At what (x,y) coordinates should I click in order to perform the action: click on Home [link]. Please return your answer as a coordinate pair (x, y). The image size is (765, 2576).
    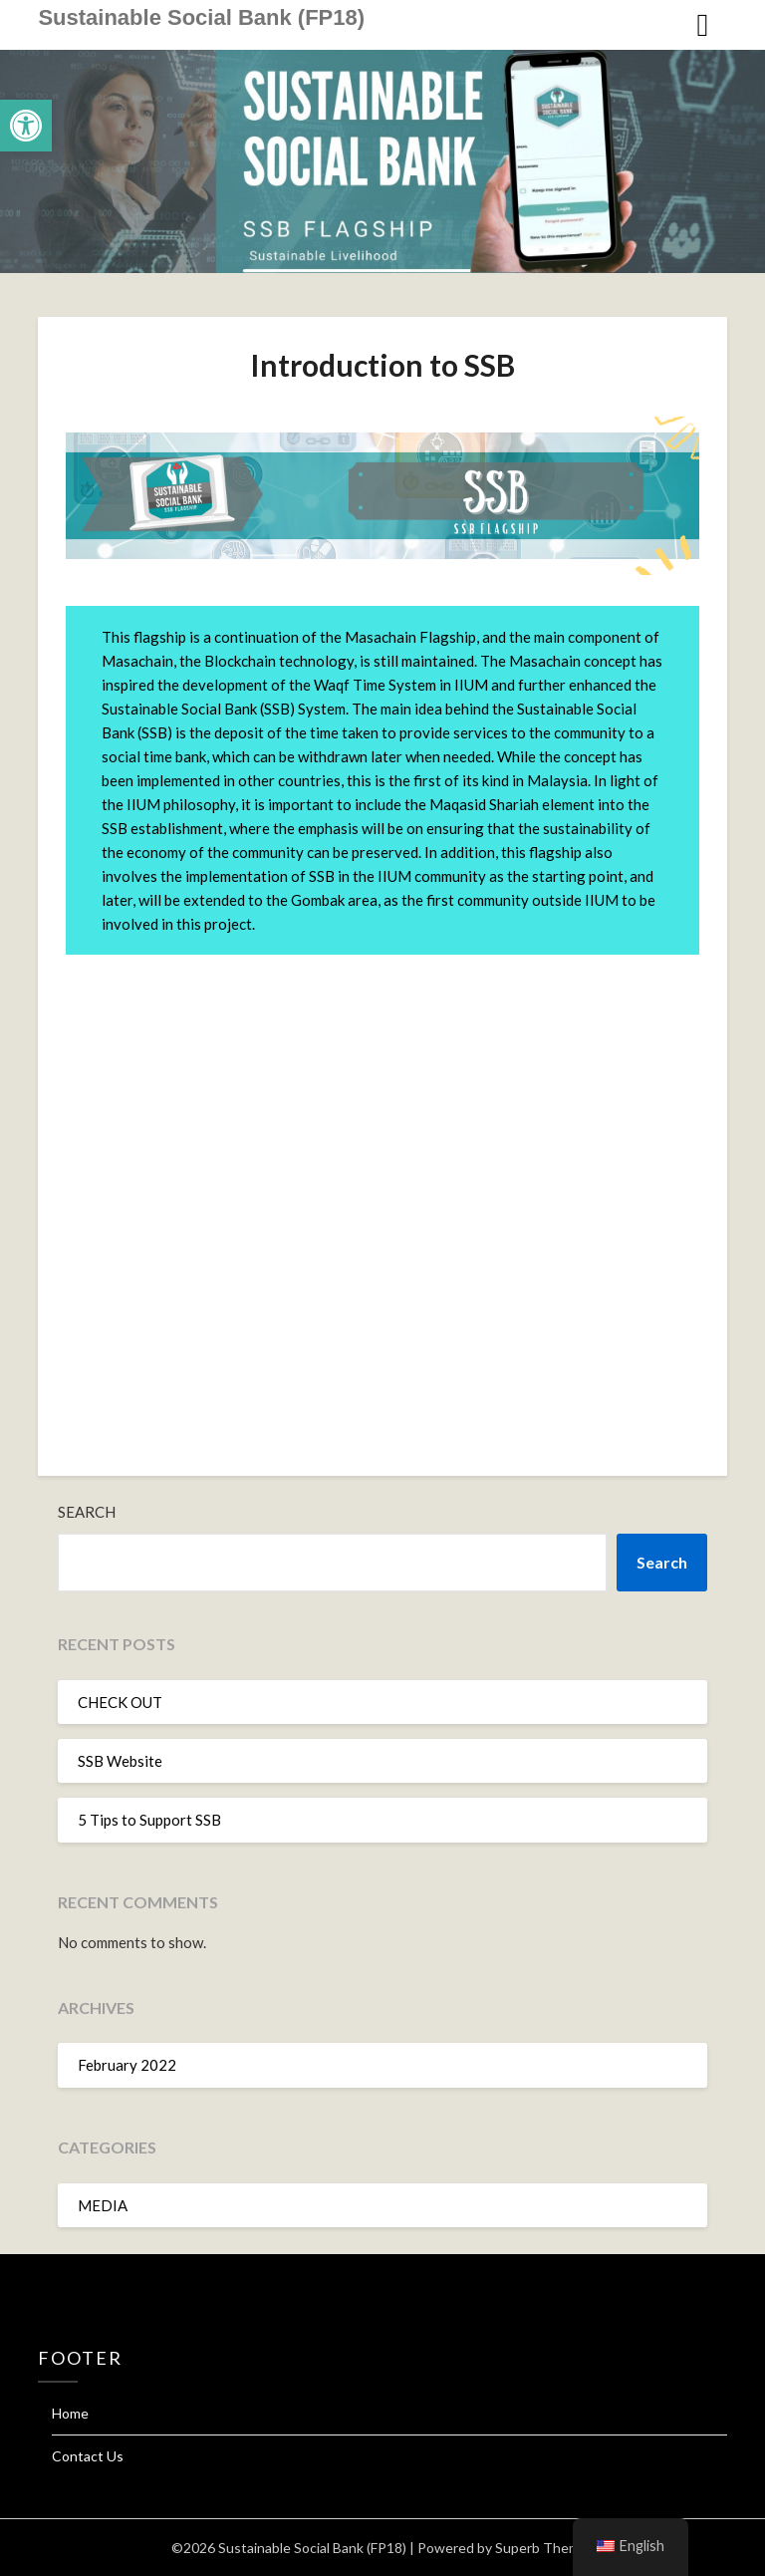
    Looking at the image, I should click on (70, 2413).